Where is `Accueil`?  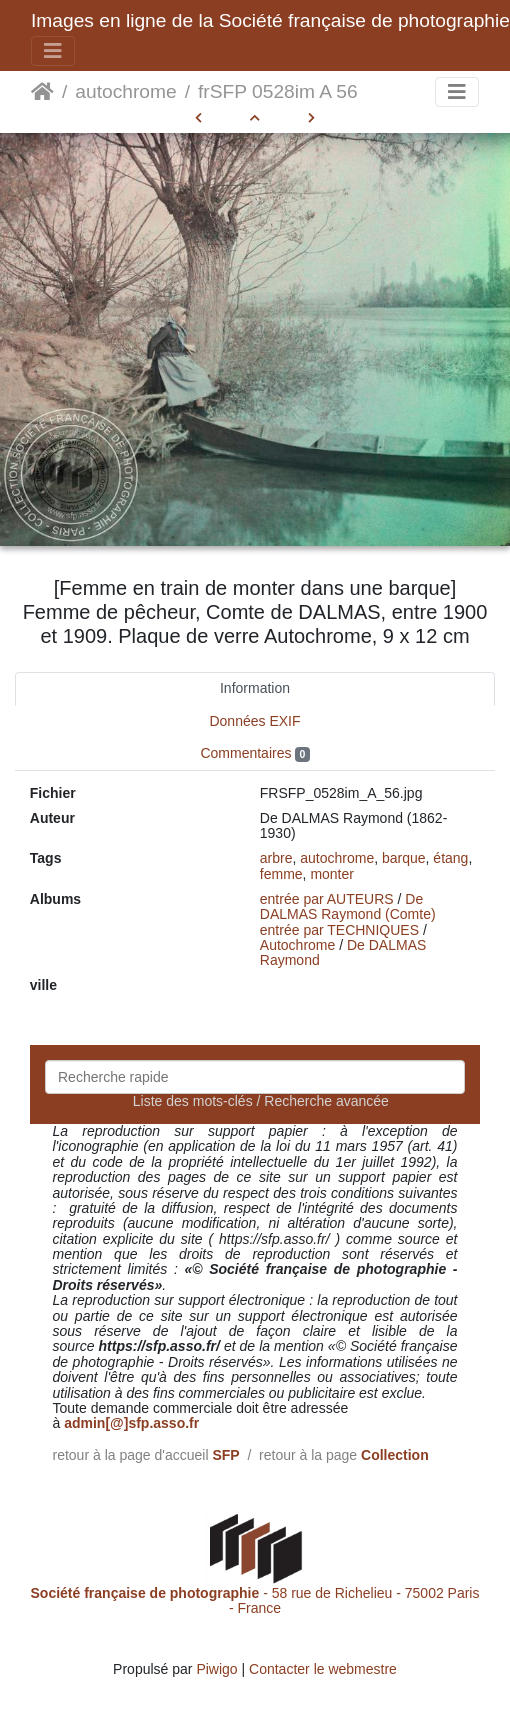 Accueil is located at coordinates (42, 92).